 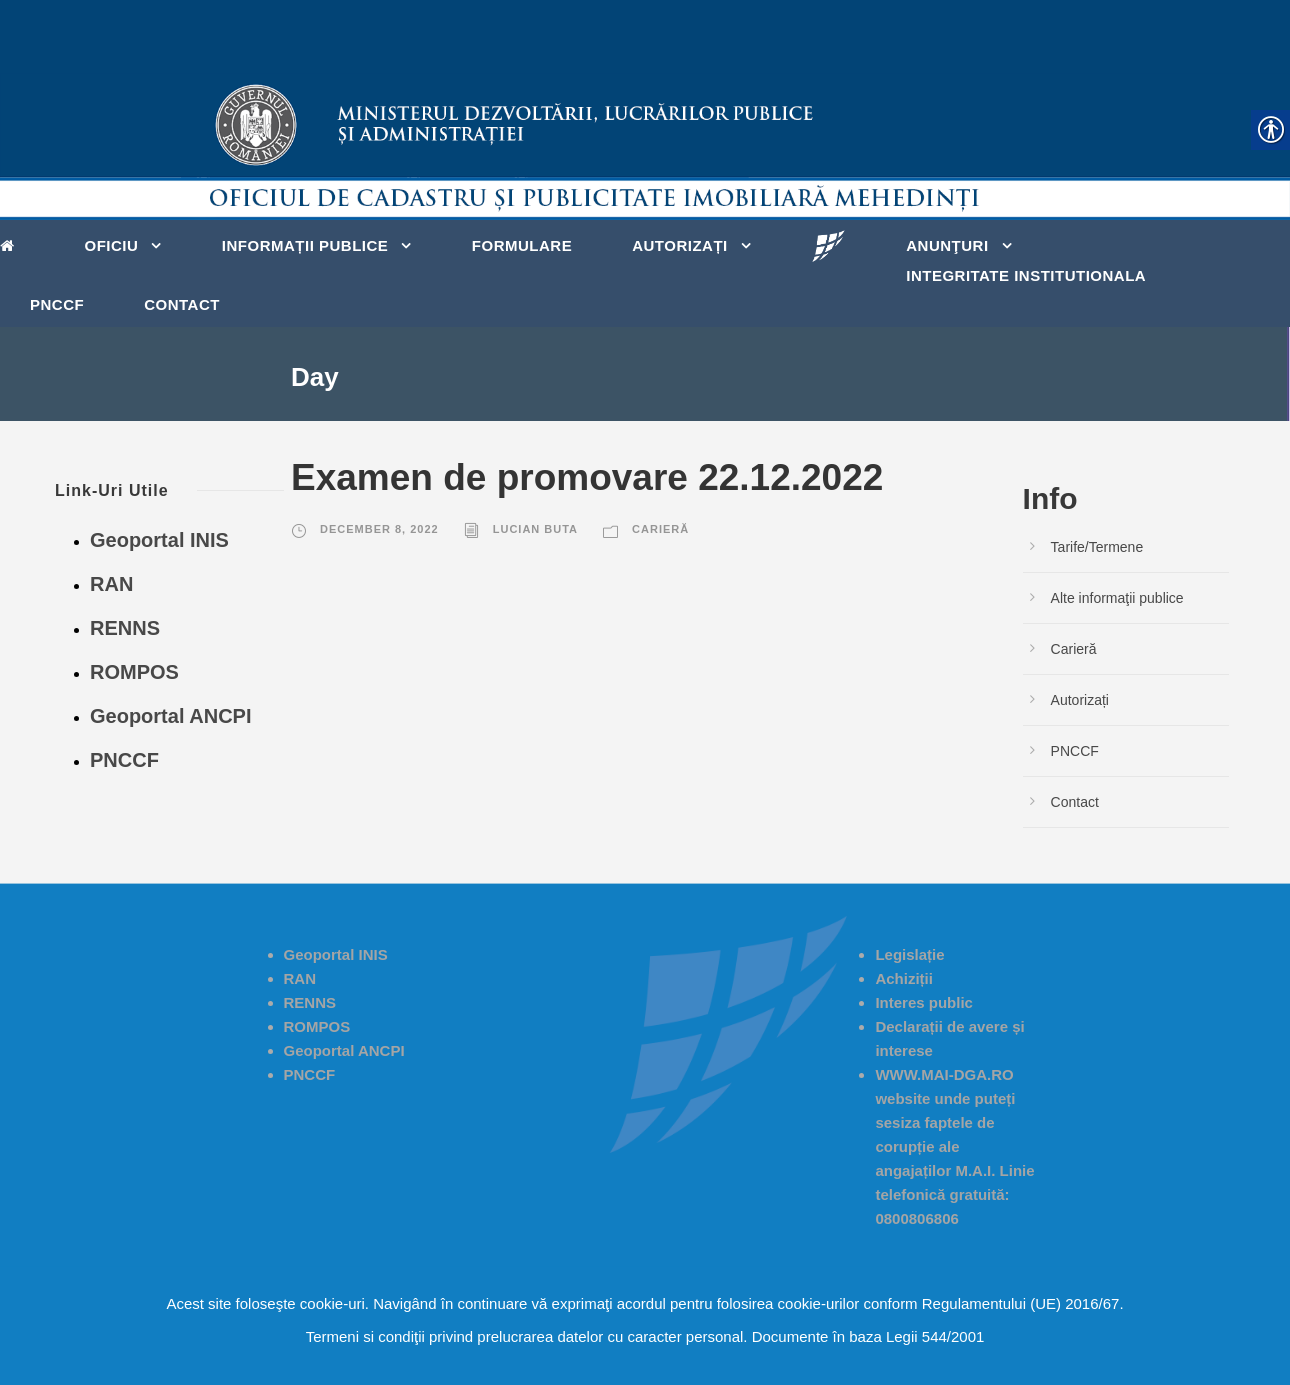 What do you see at coordinates (159, 540) in the screenshot?
I see `Geoportal INIS [link]` at bounding box center [159, 540].